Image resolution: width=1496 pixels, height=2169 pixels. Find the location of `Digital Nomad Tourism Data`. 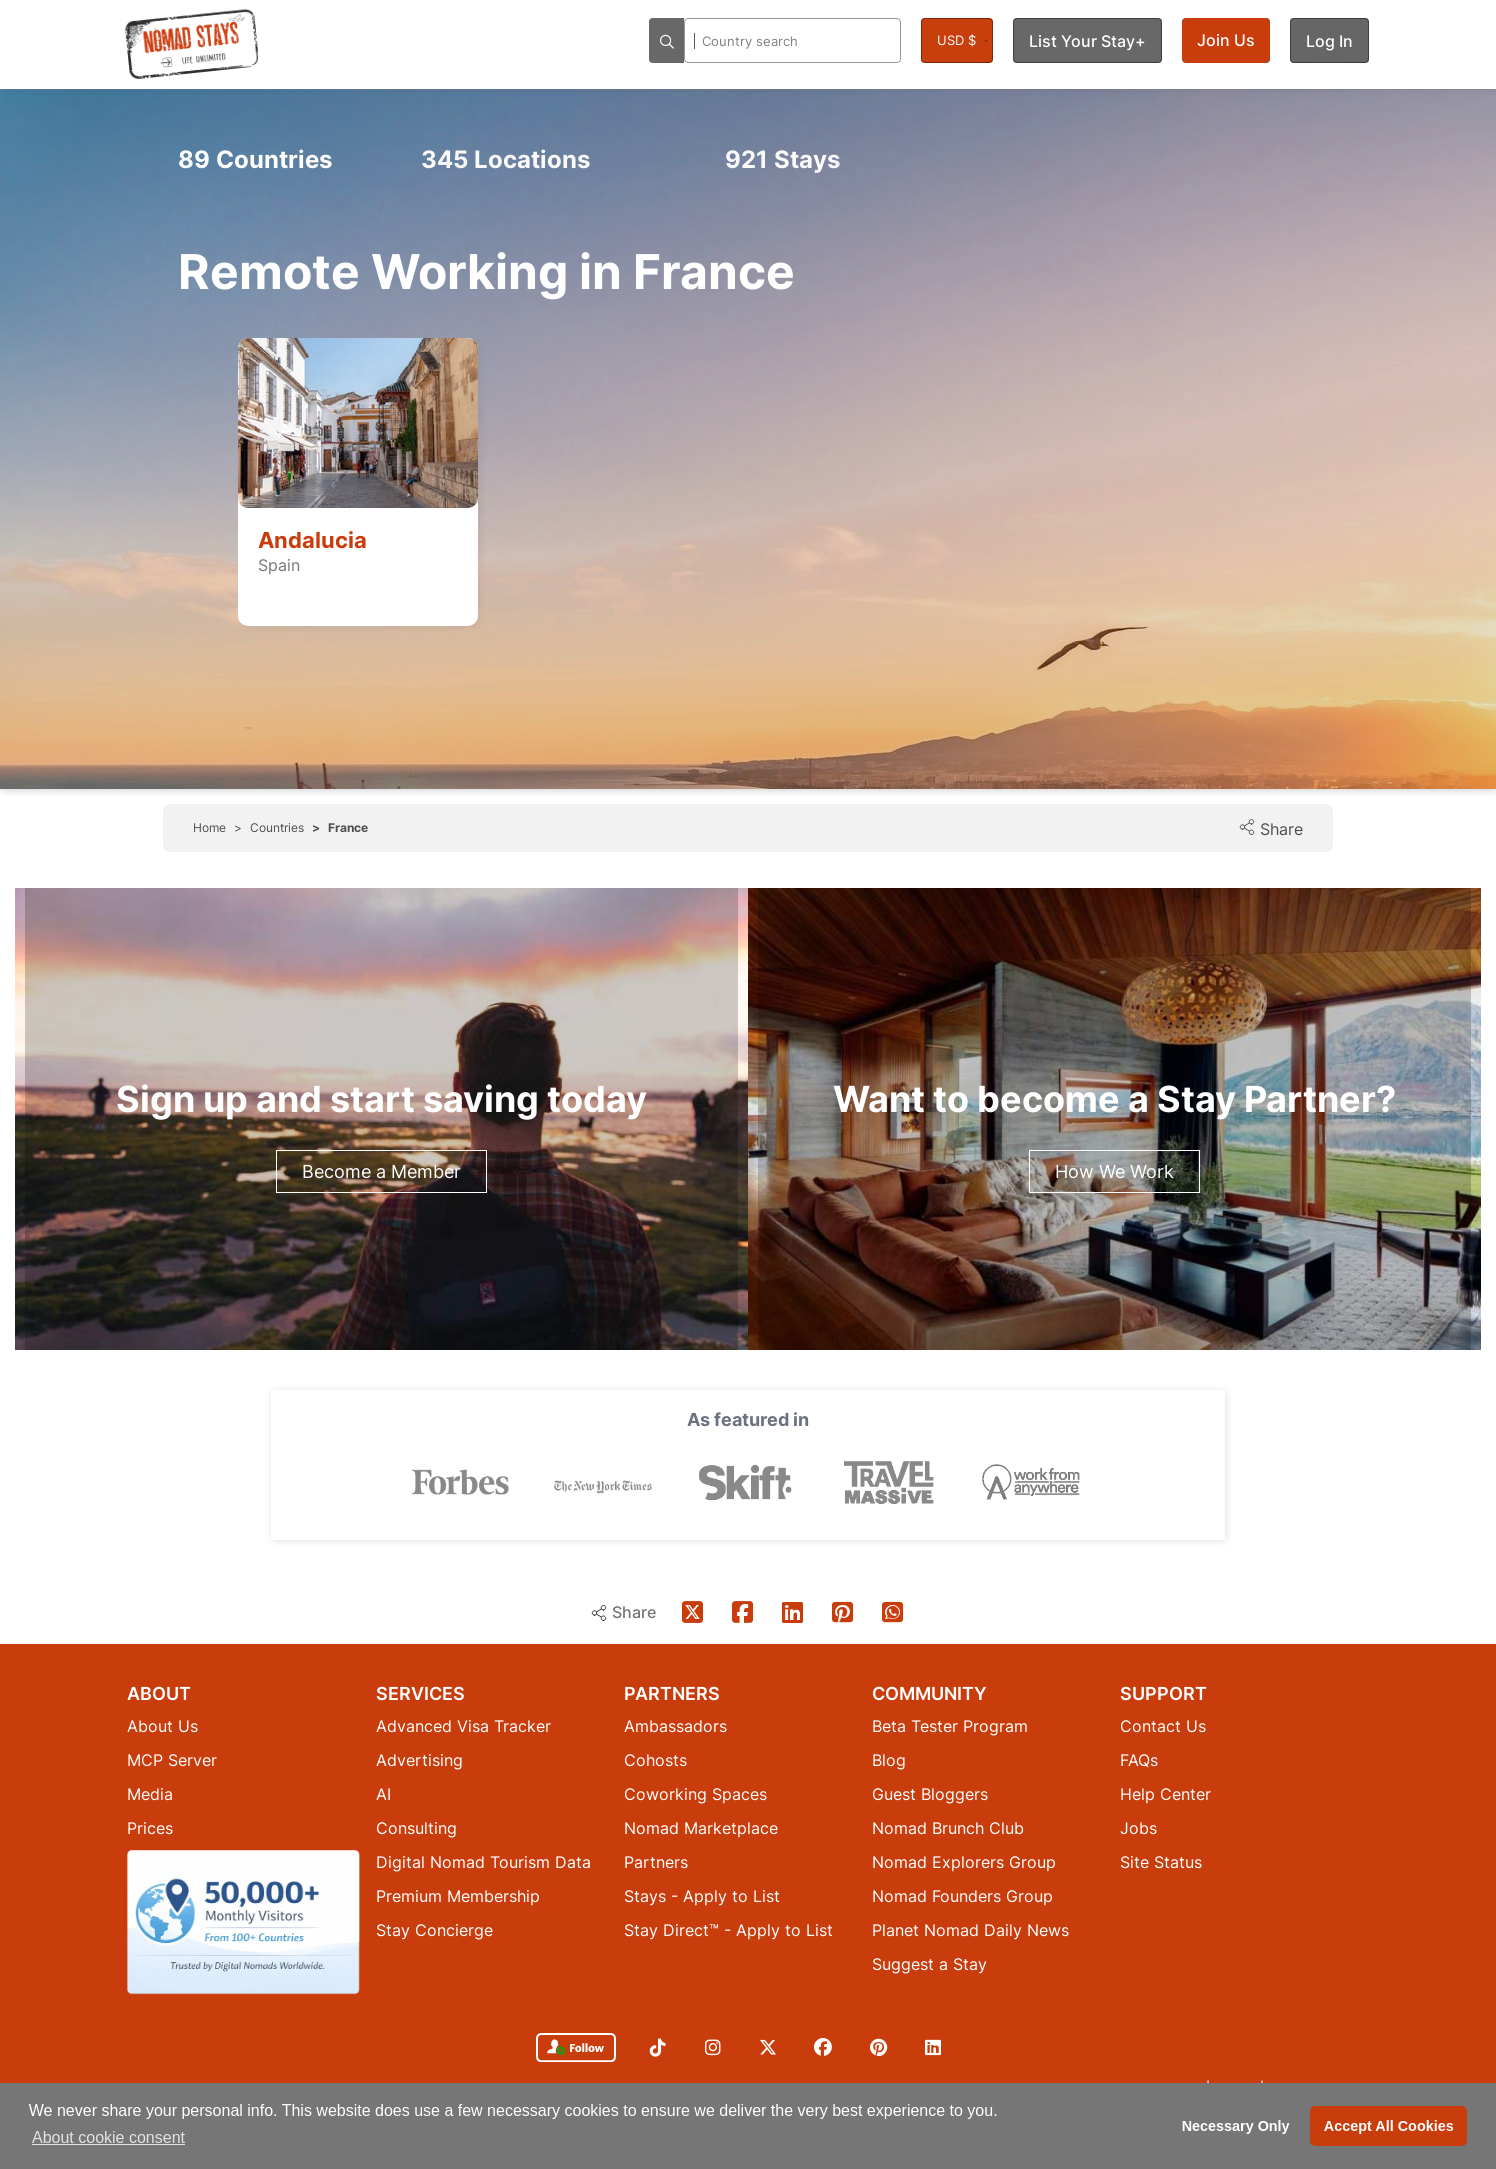

Digital Nomad Tourism Data is located at coordinates (483, 1862).